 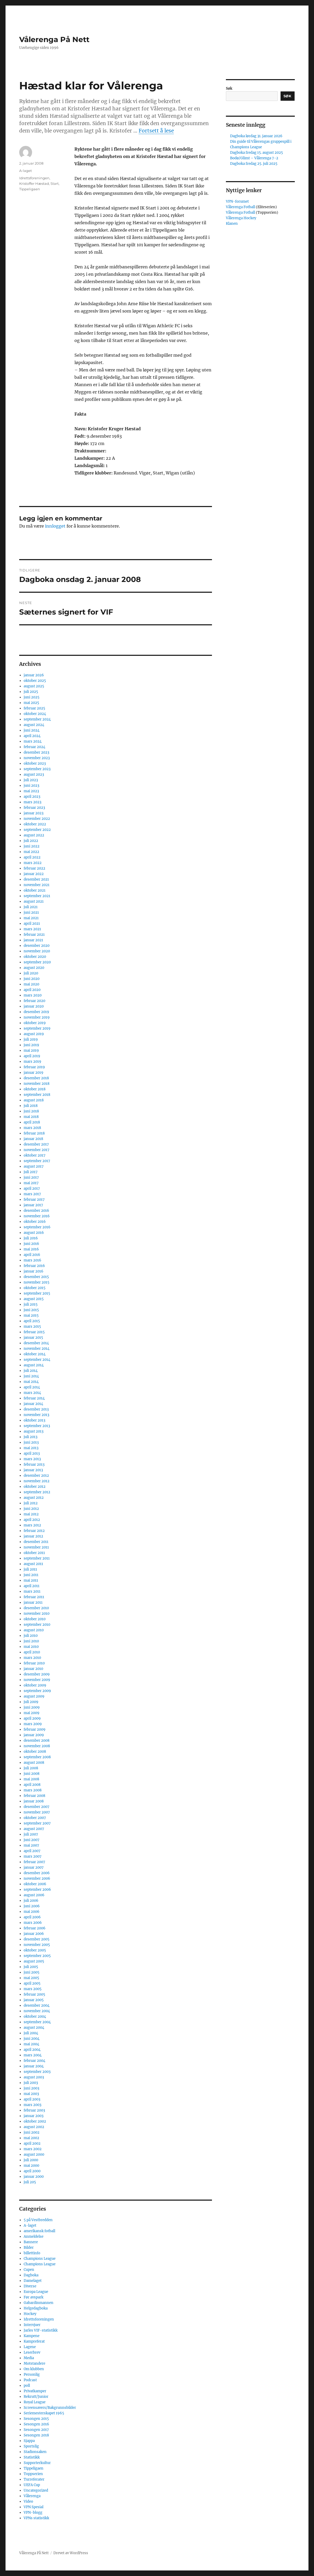 I want to click on Søk, so click(x=229, y=88).